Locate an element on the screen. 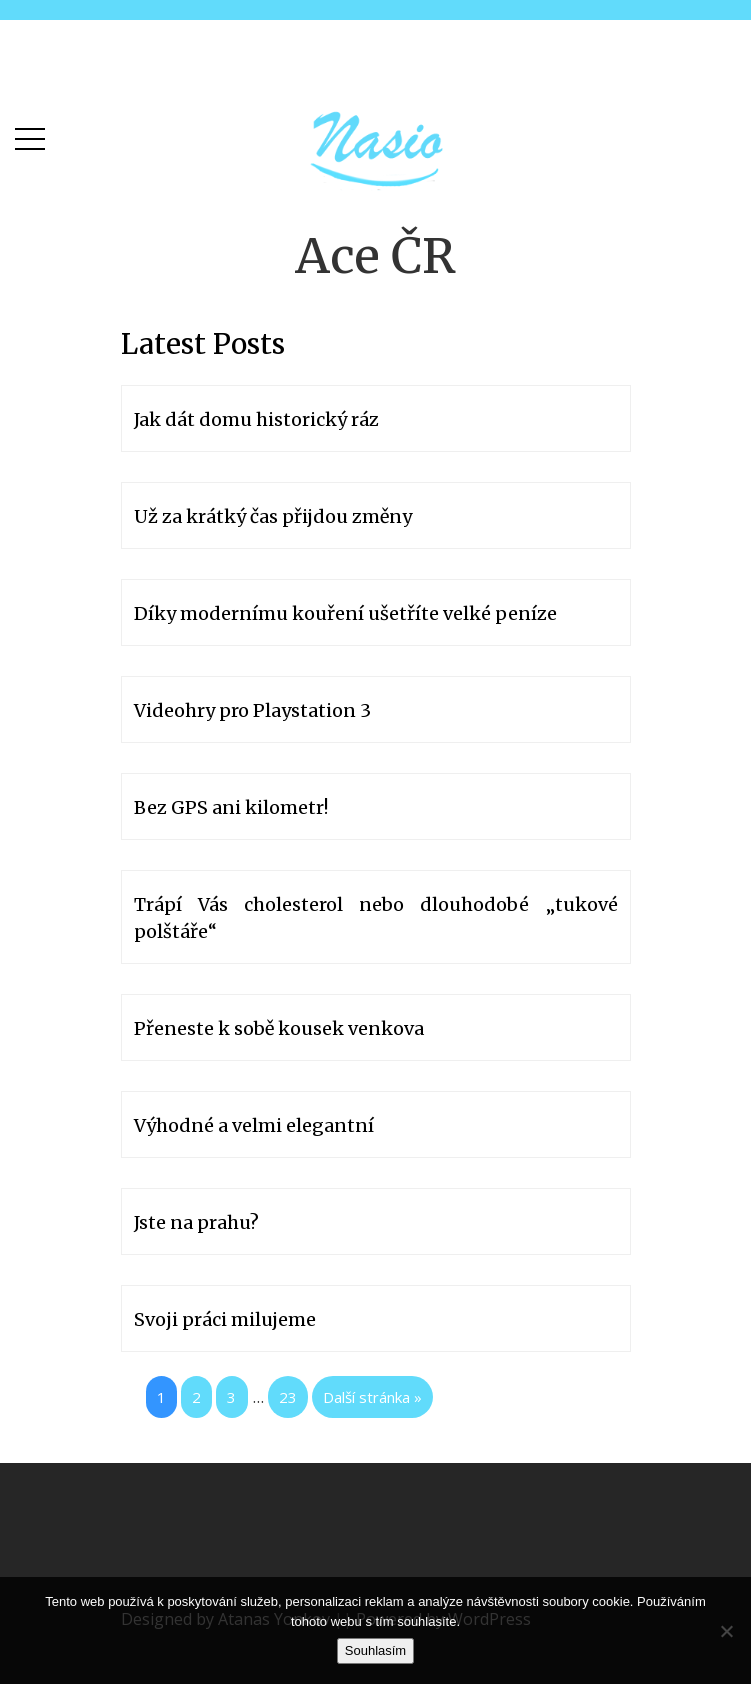 The height and width of the screenshot is (1684, 751). Další stránka » is located at coordinates (372, 1397).